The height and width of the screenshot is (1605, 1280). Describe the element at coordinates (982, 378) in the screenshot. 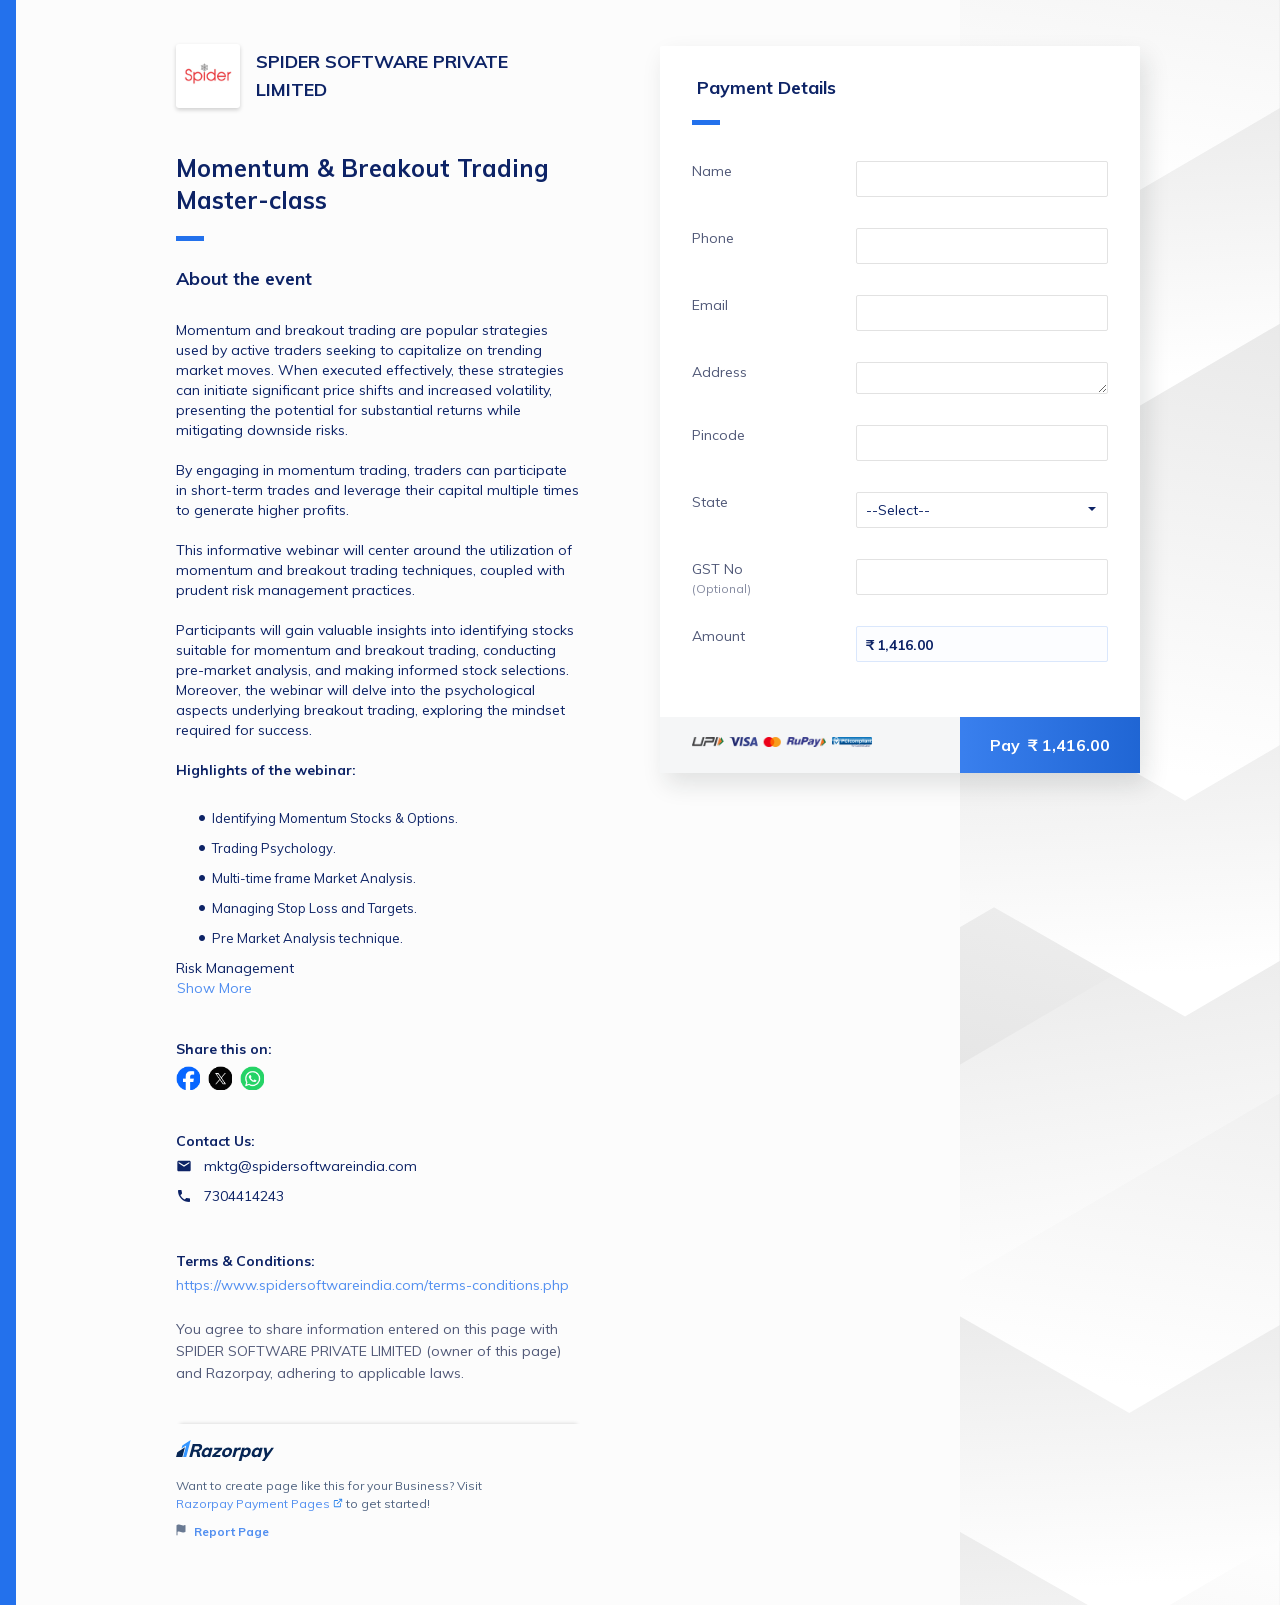

I see `[Enter your Address]` at that location.